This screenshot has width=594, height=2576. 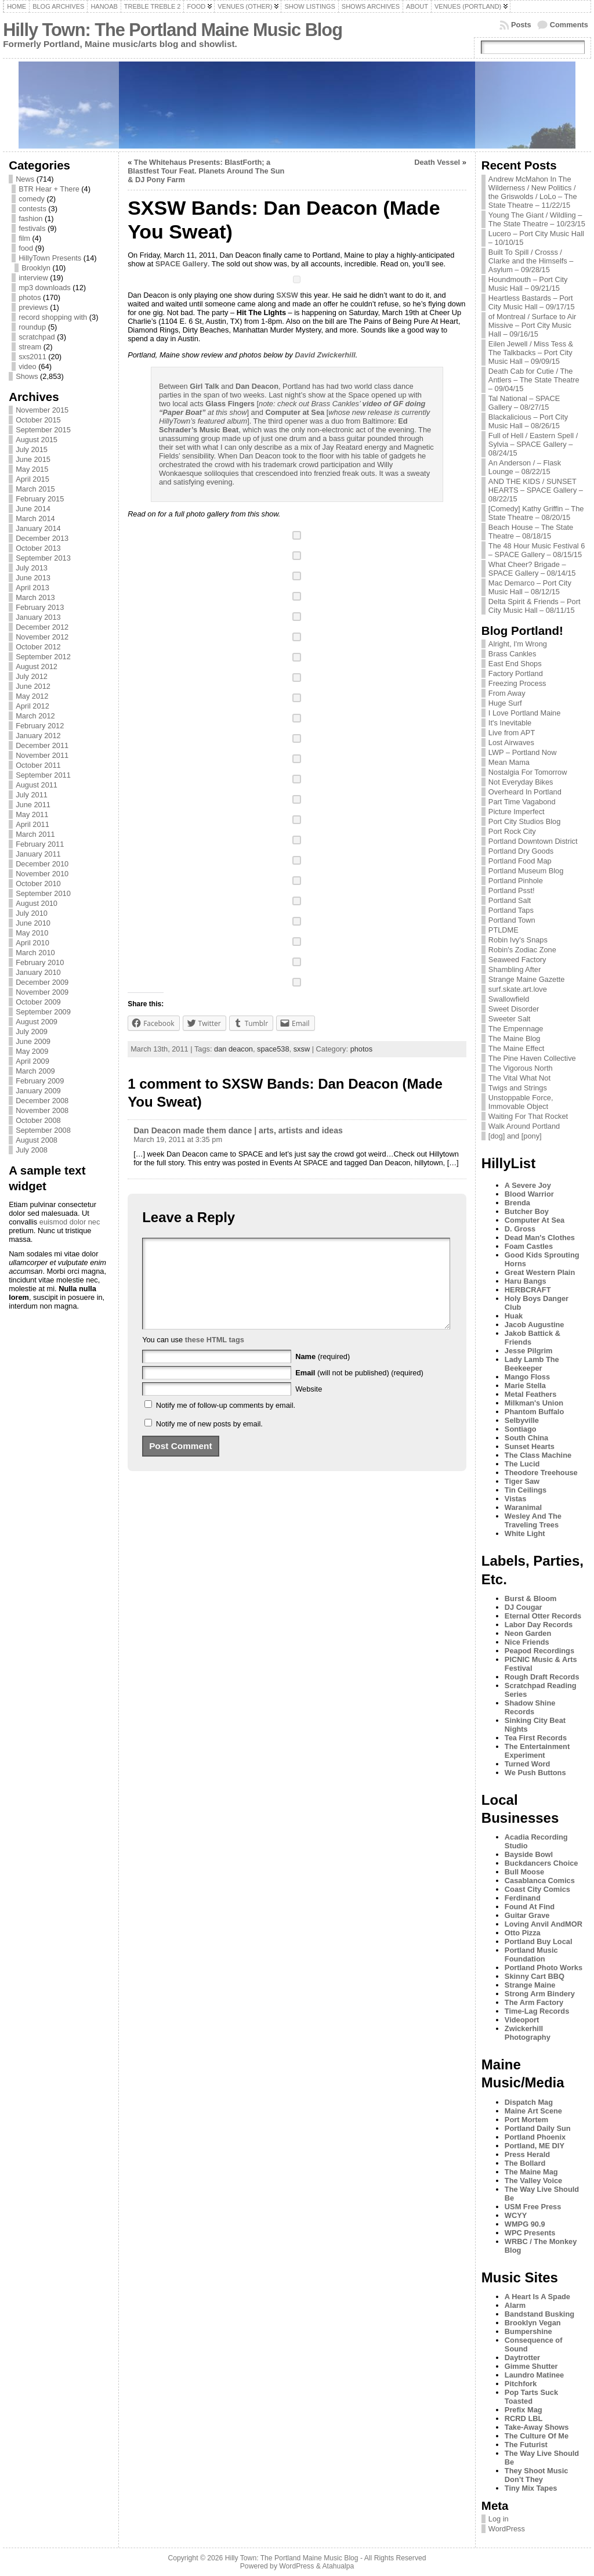 What do you see at coordinates (528, 283) in the screenshot?
I see `Houndmouth – Port City Music Hall – 09/21/15` at bounding box center [528, 283].